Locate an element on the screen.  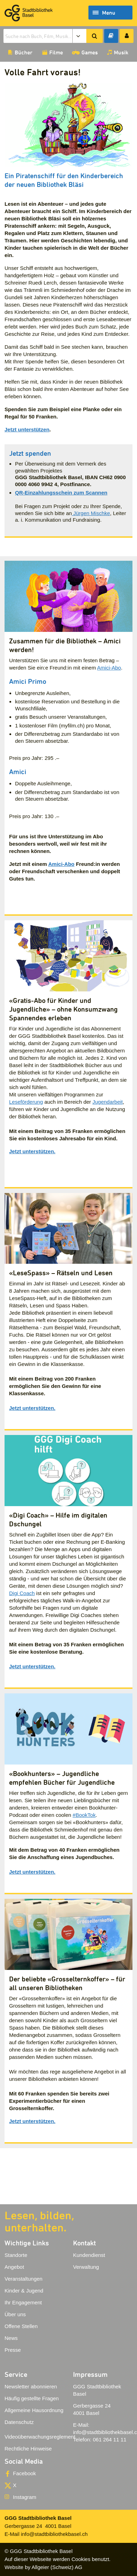
Angebot is located at coordinates (14, 2267).